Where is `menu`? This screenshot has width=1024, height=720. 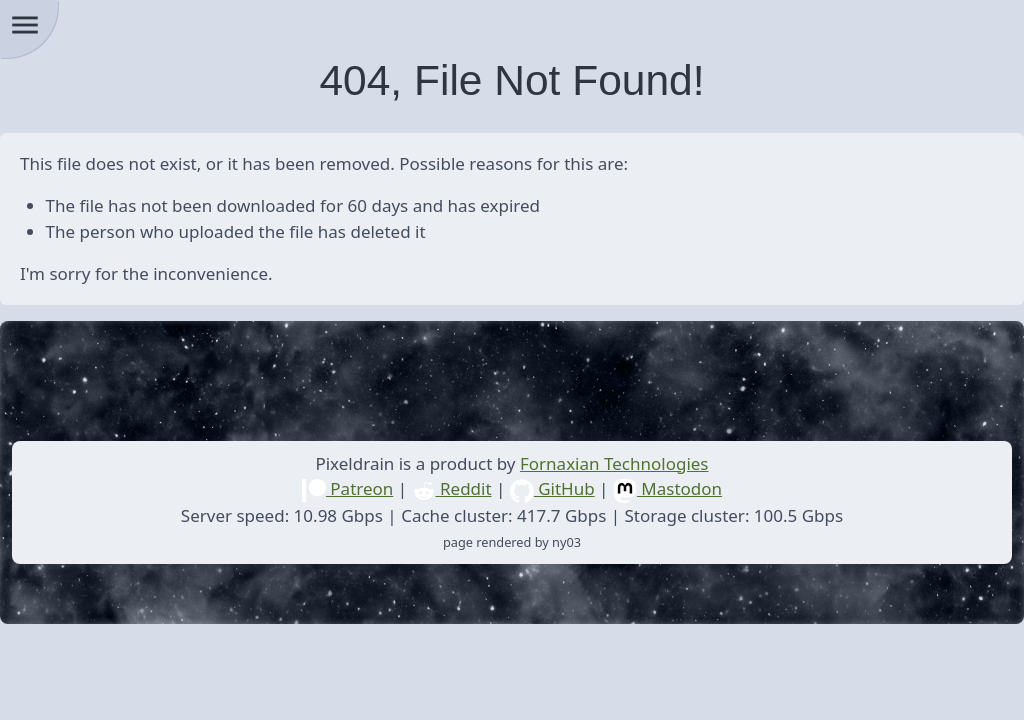
menu is located at coordinates (25, 25).